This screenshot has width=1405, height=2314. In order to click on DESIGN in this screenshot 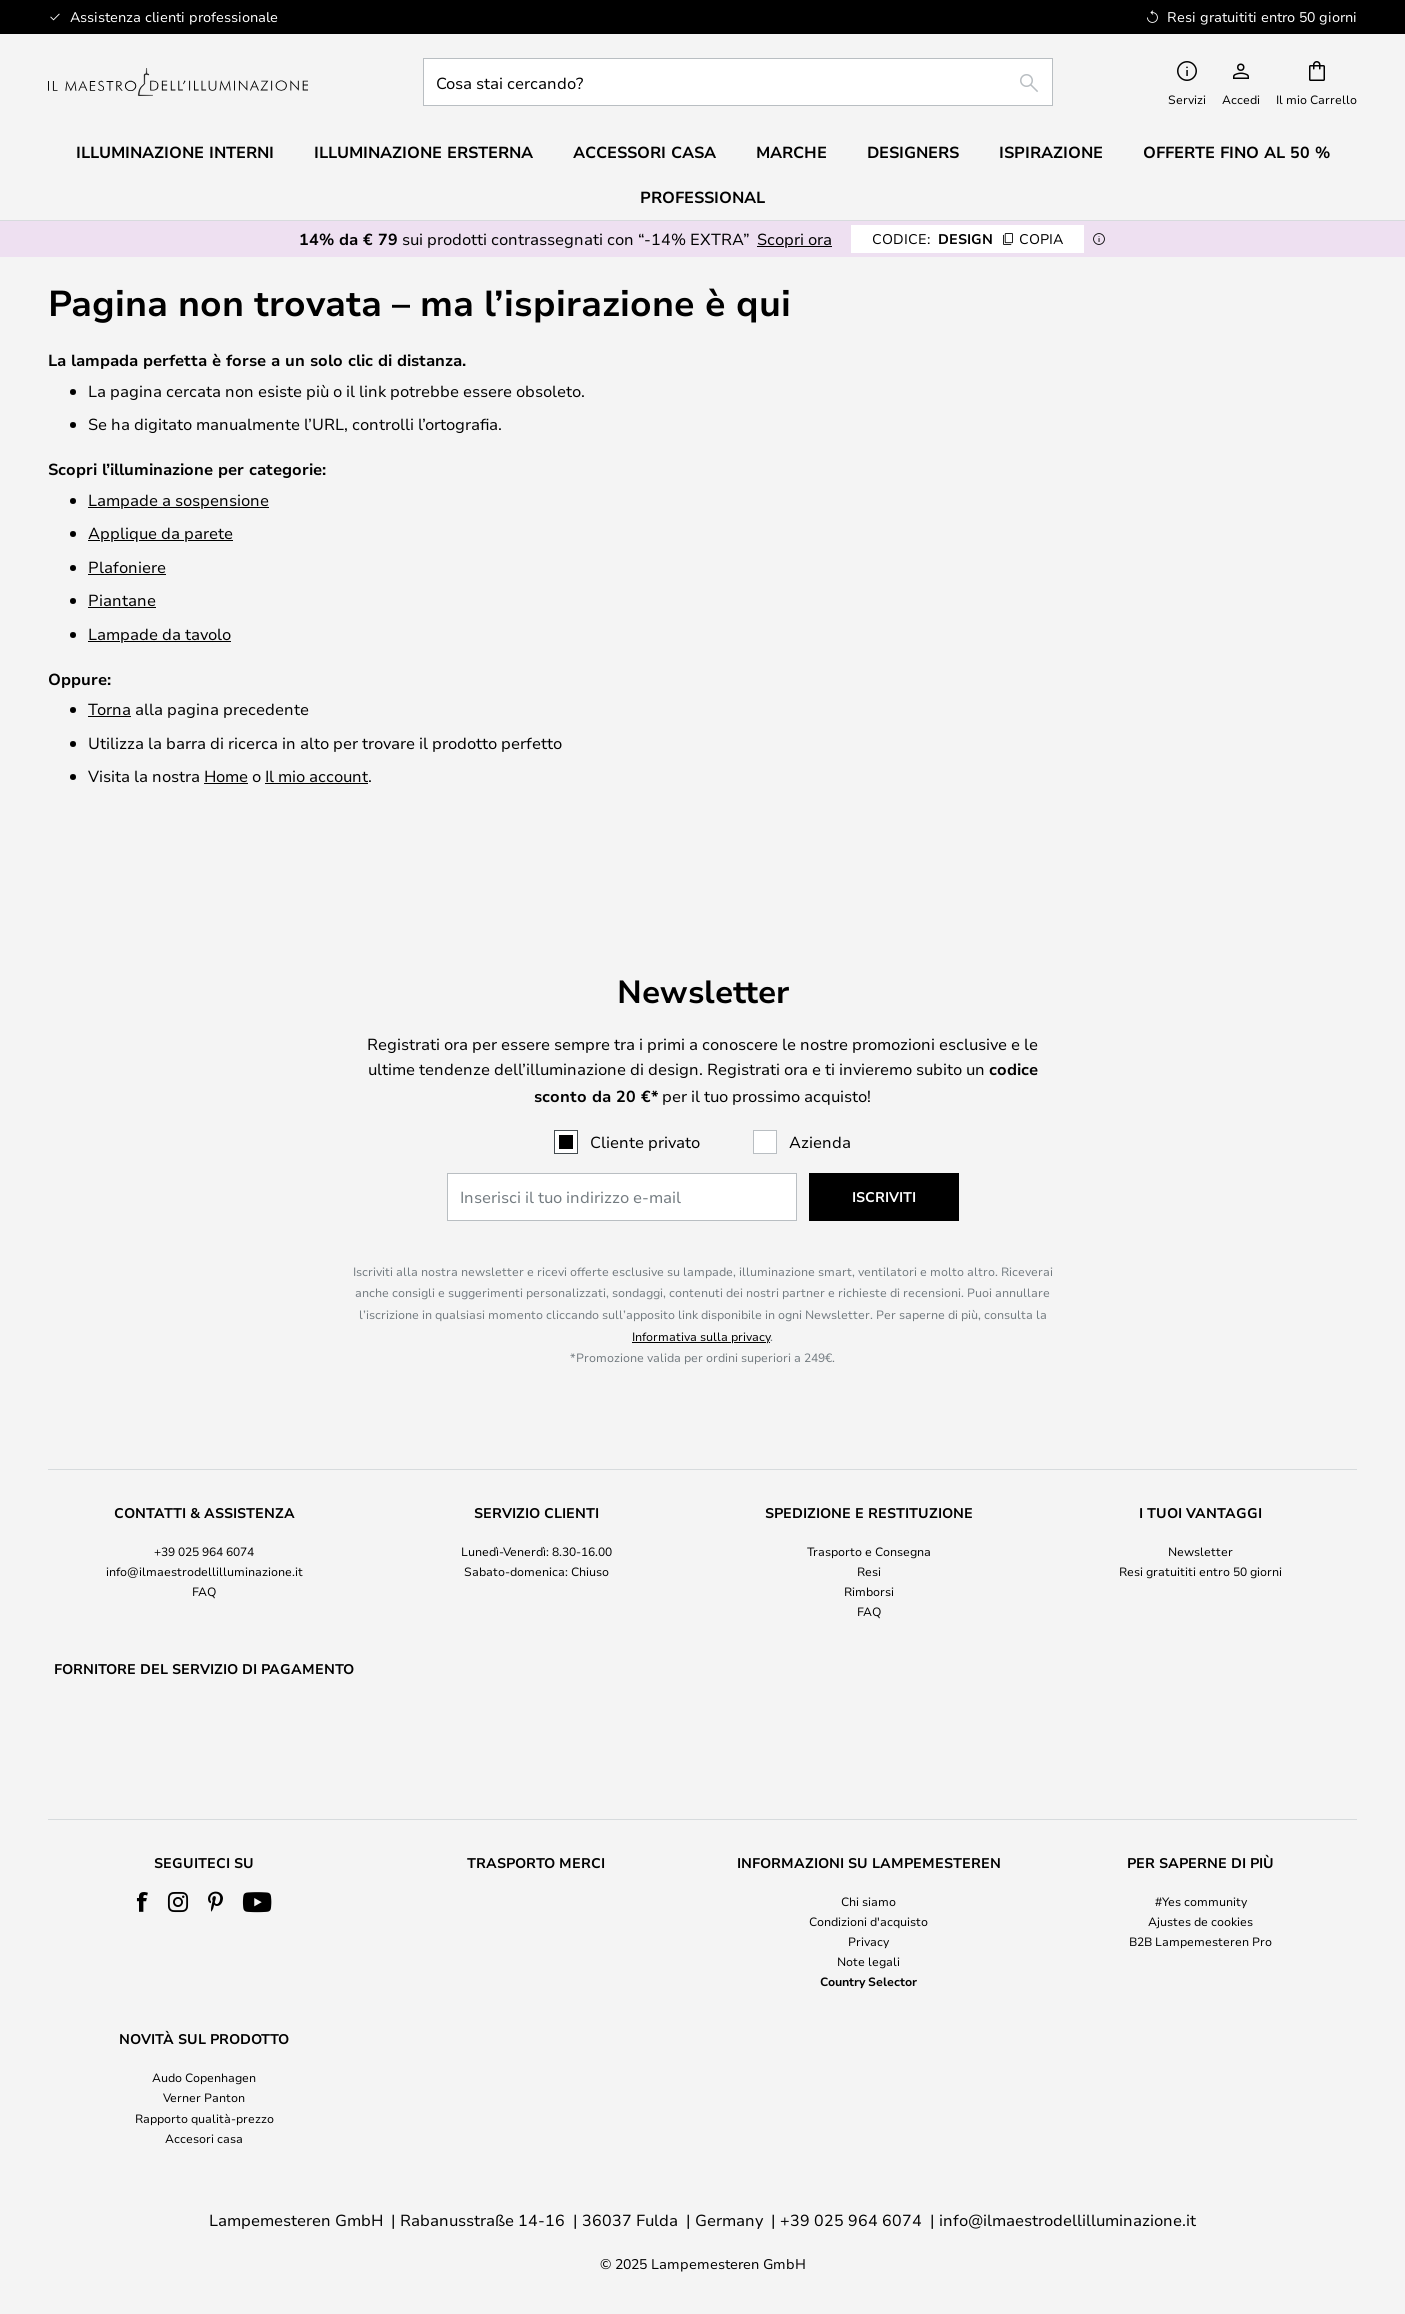, I will do `click(967, 238)`.